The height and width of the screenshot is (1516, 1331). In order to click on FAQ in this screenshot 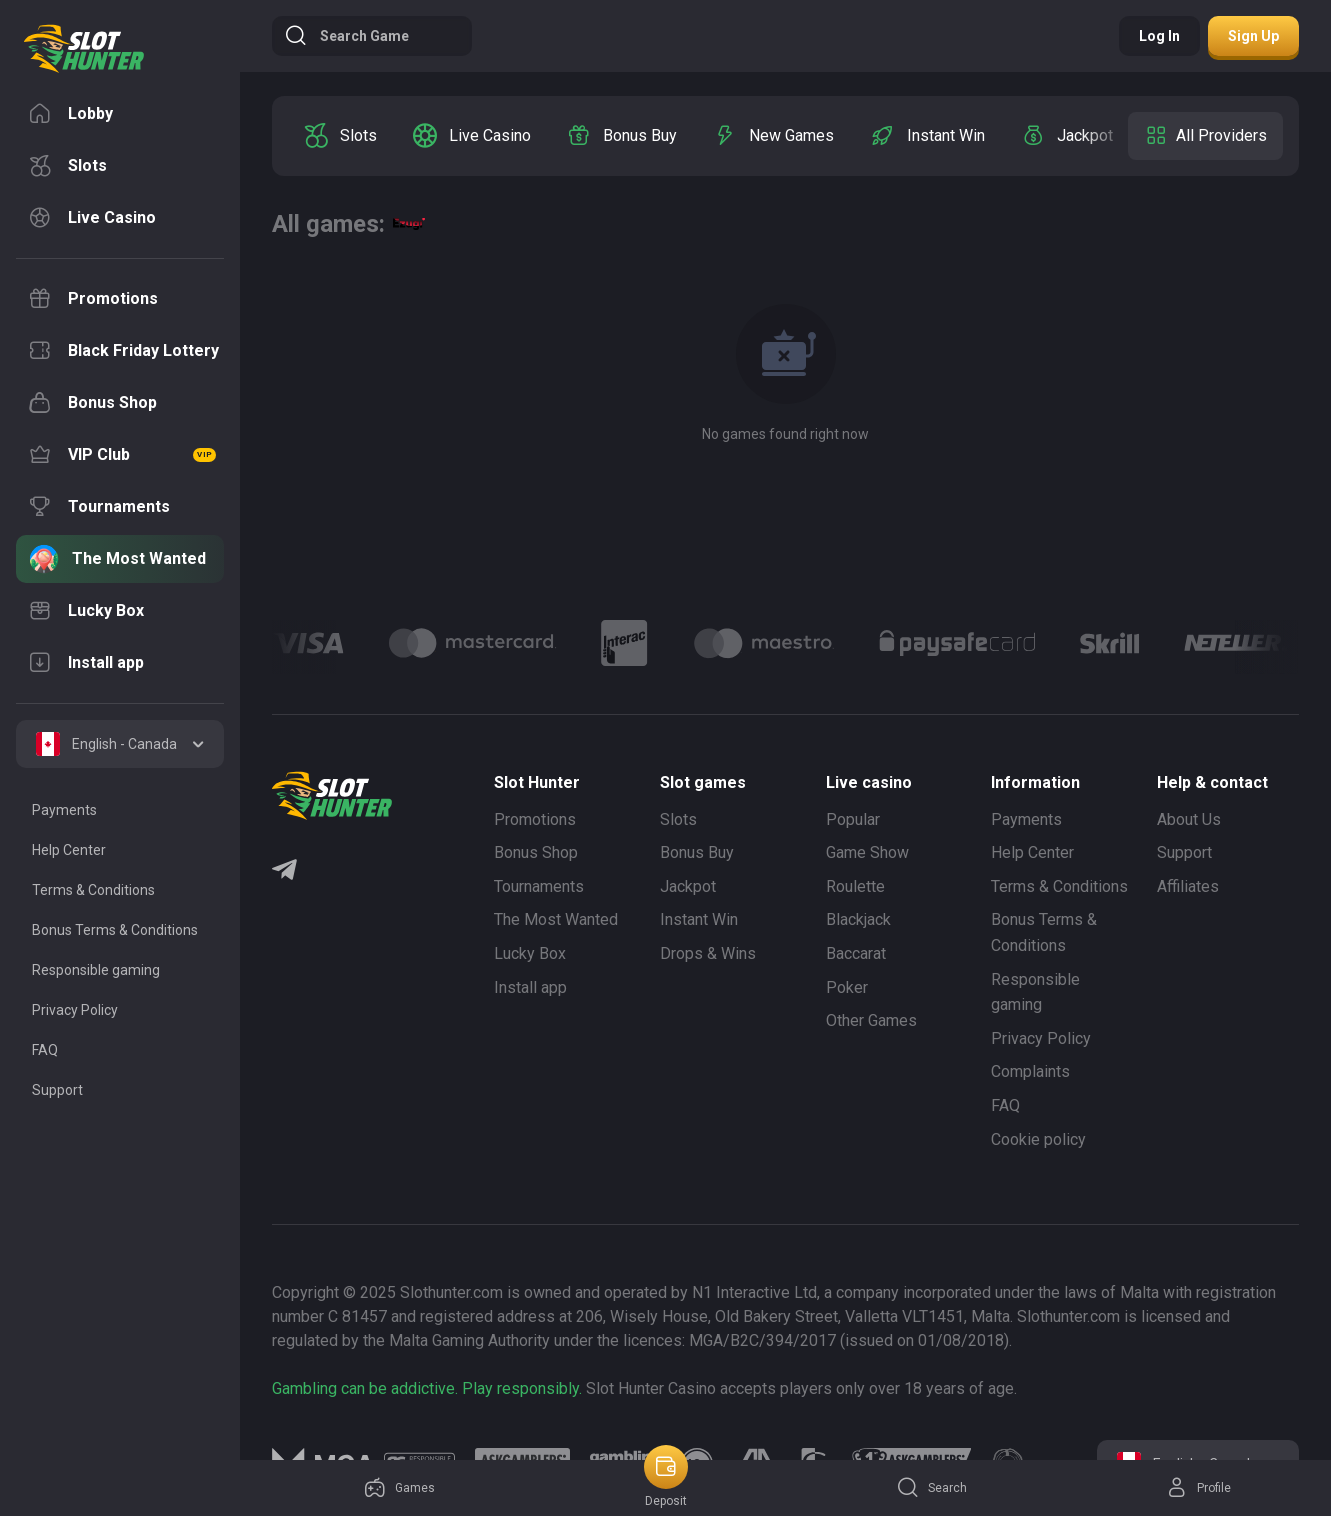, I will do `click(1005, 1105)`.